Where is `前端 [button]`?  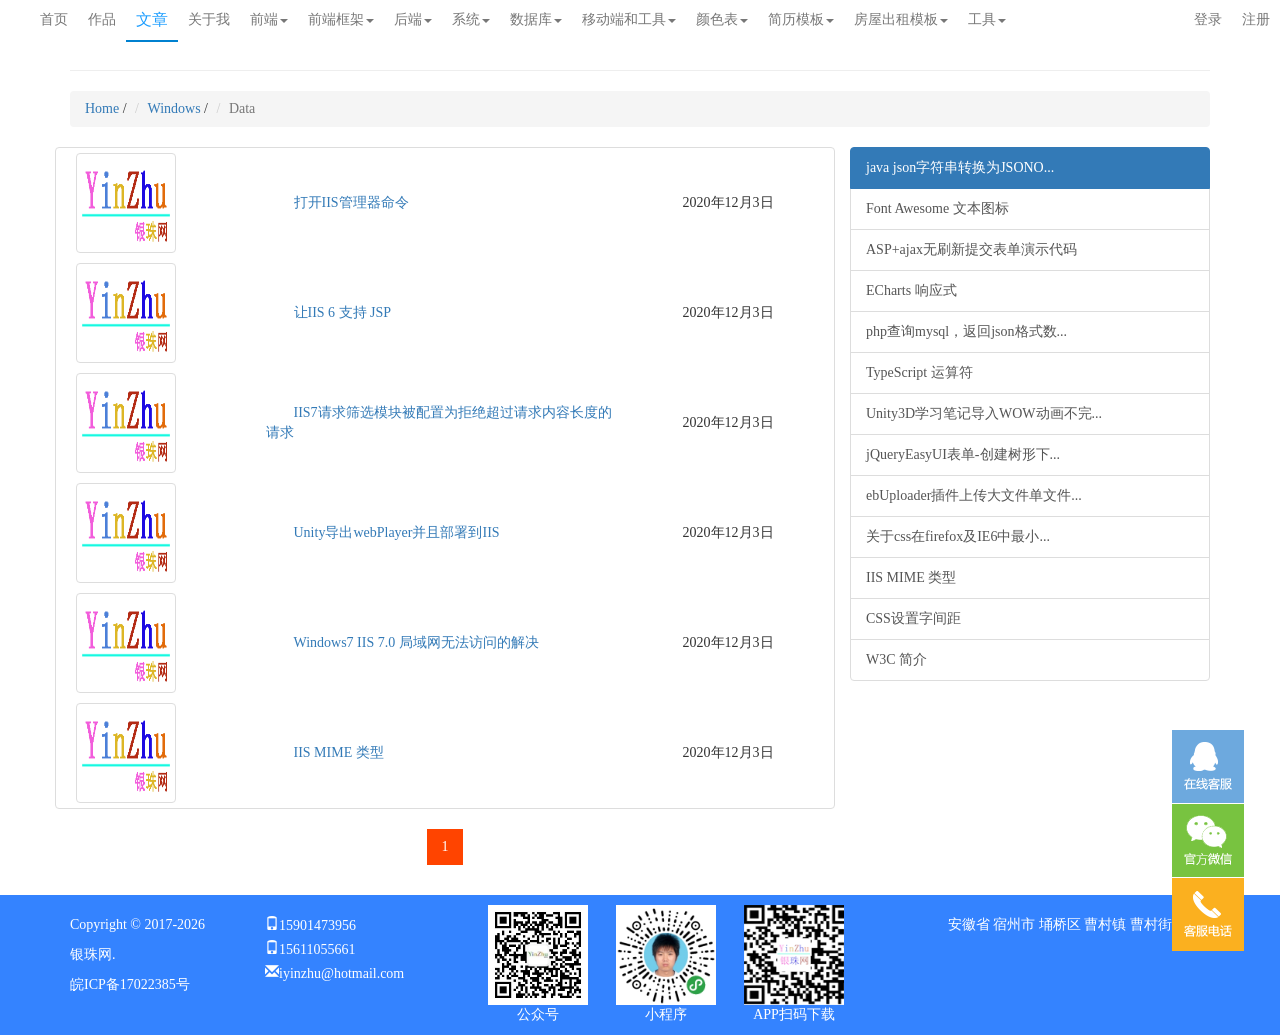
前端 [button] is located at coordinates (269, 19).